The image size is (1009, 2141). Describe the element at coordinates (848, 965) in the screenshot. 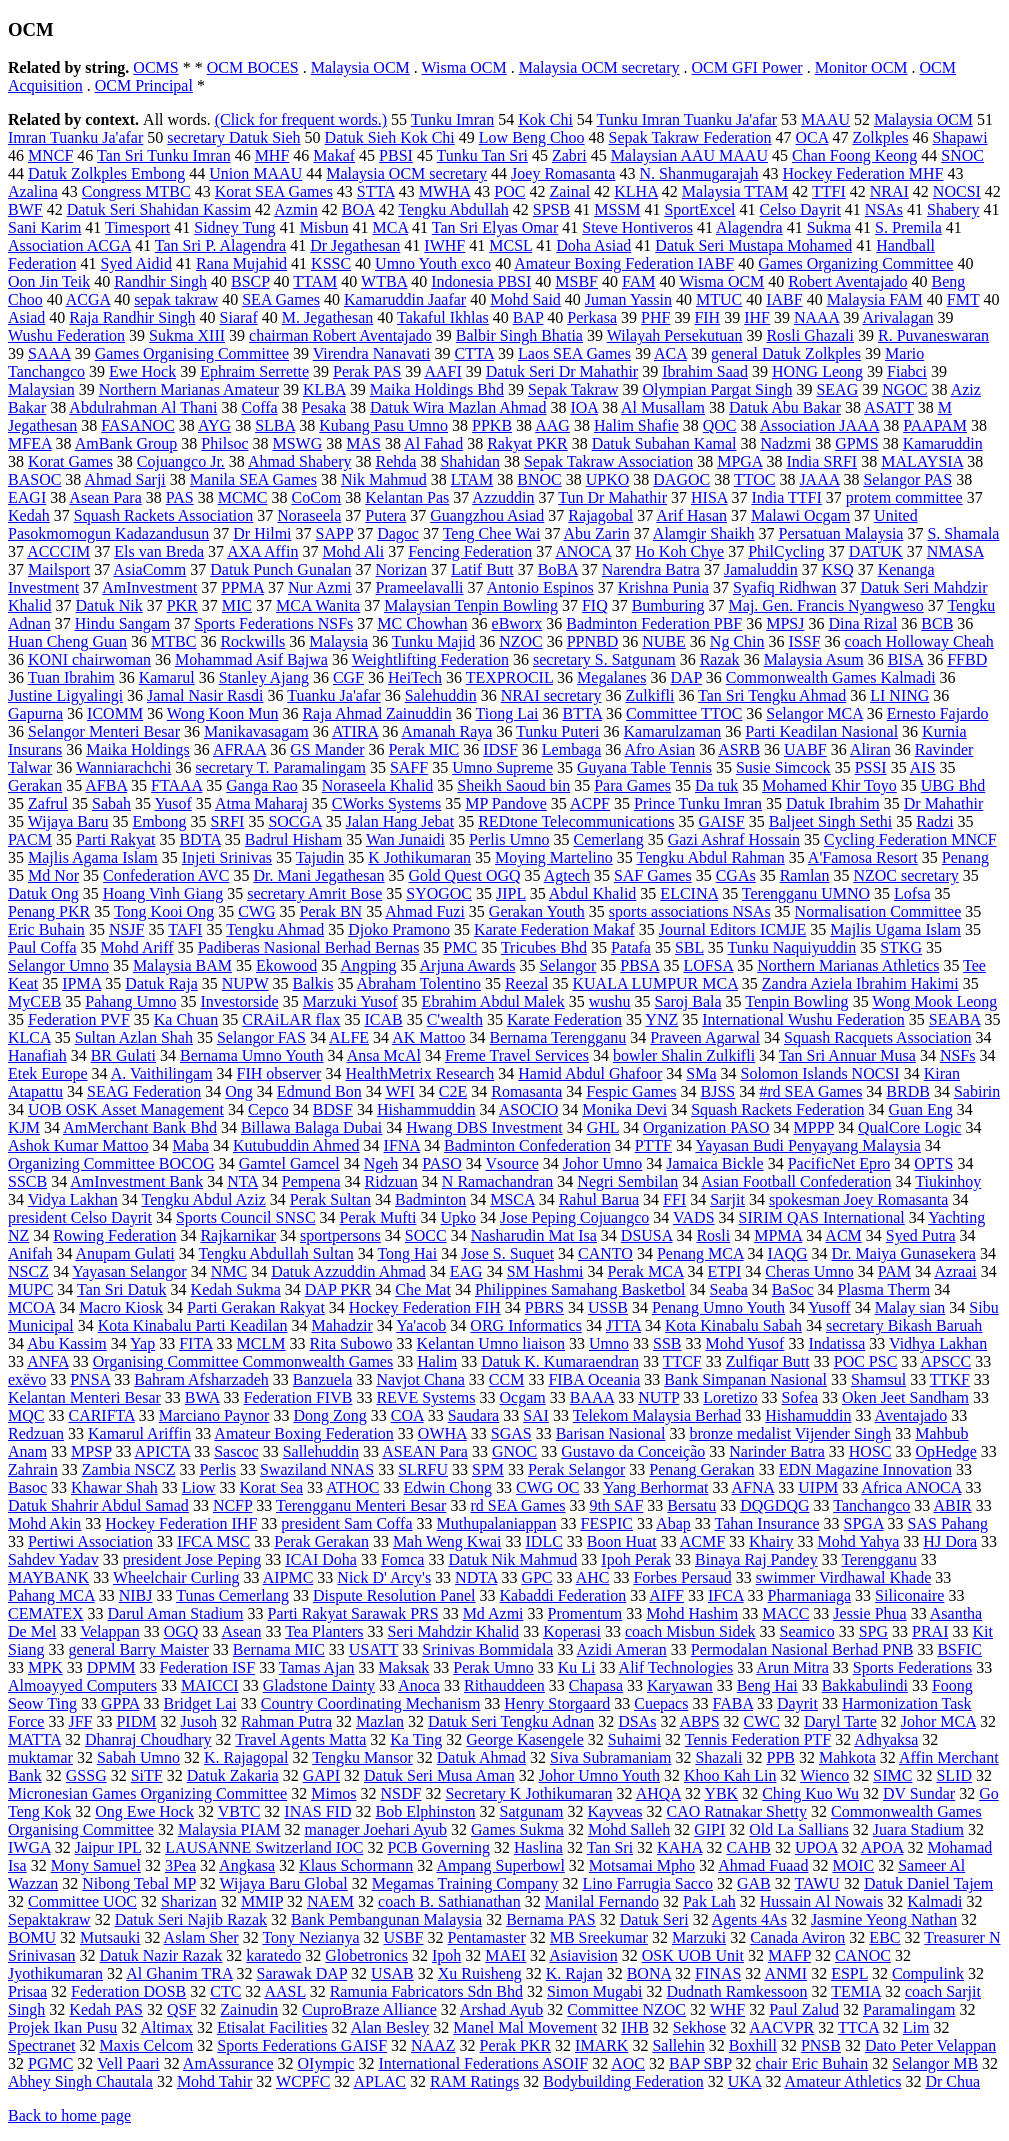

I see `Northern Marianas Athletics` at that location.